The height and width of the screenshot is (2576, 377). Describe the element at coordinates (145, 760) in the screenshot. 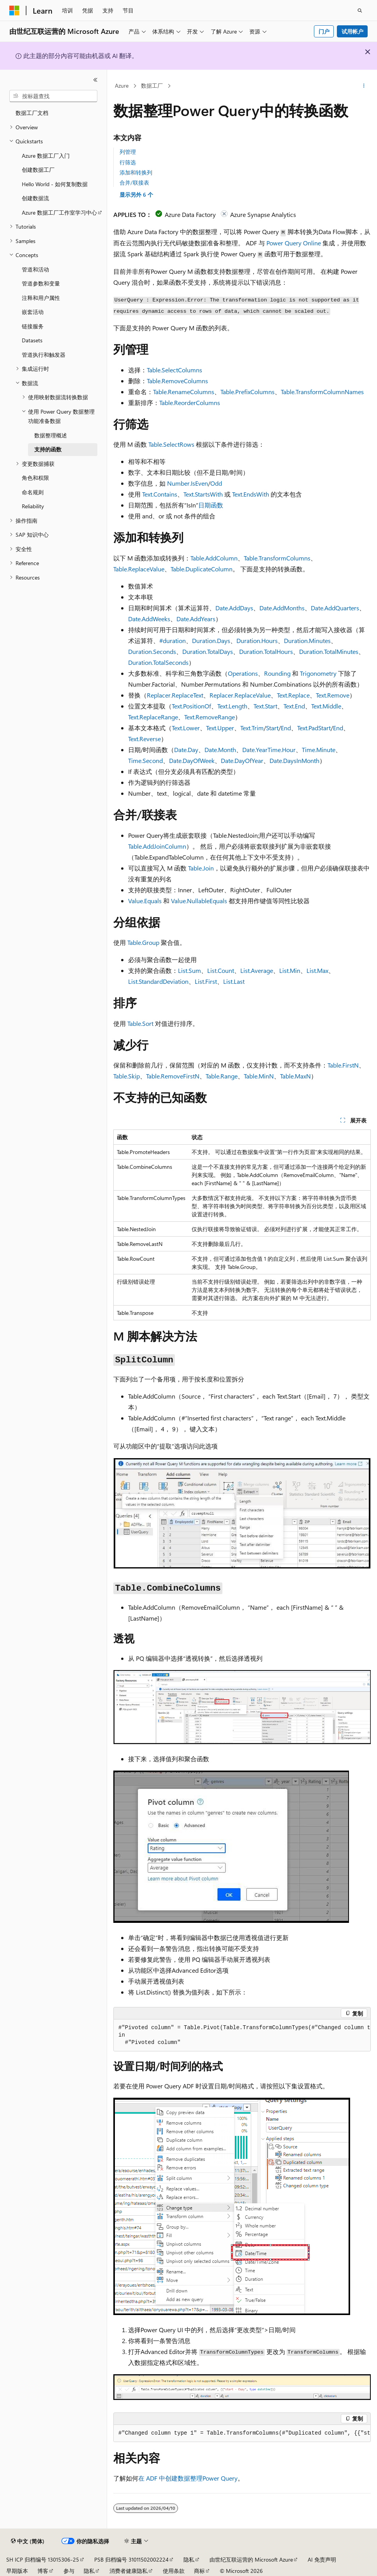

I see `Time.Second` at that location.